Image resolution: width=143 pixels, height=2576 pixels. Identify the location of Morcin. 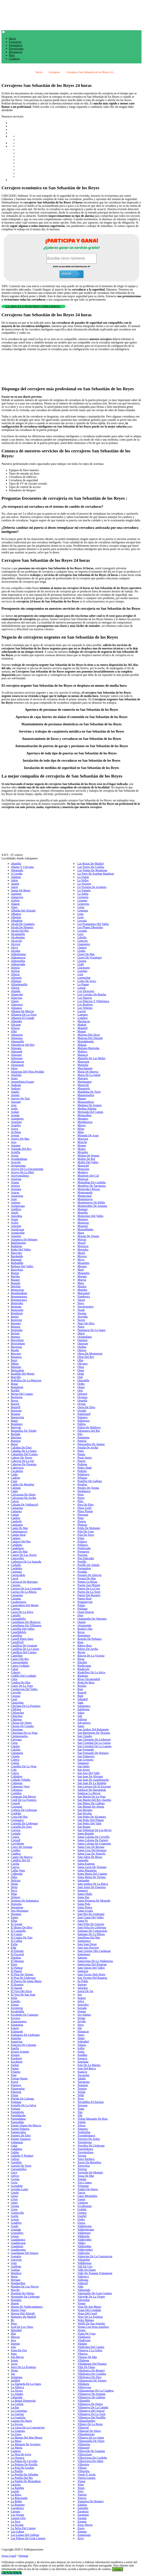
(81, 1239).